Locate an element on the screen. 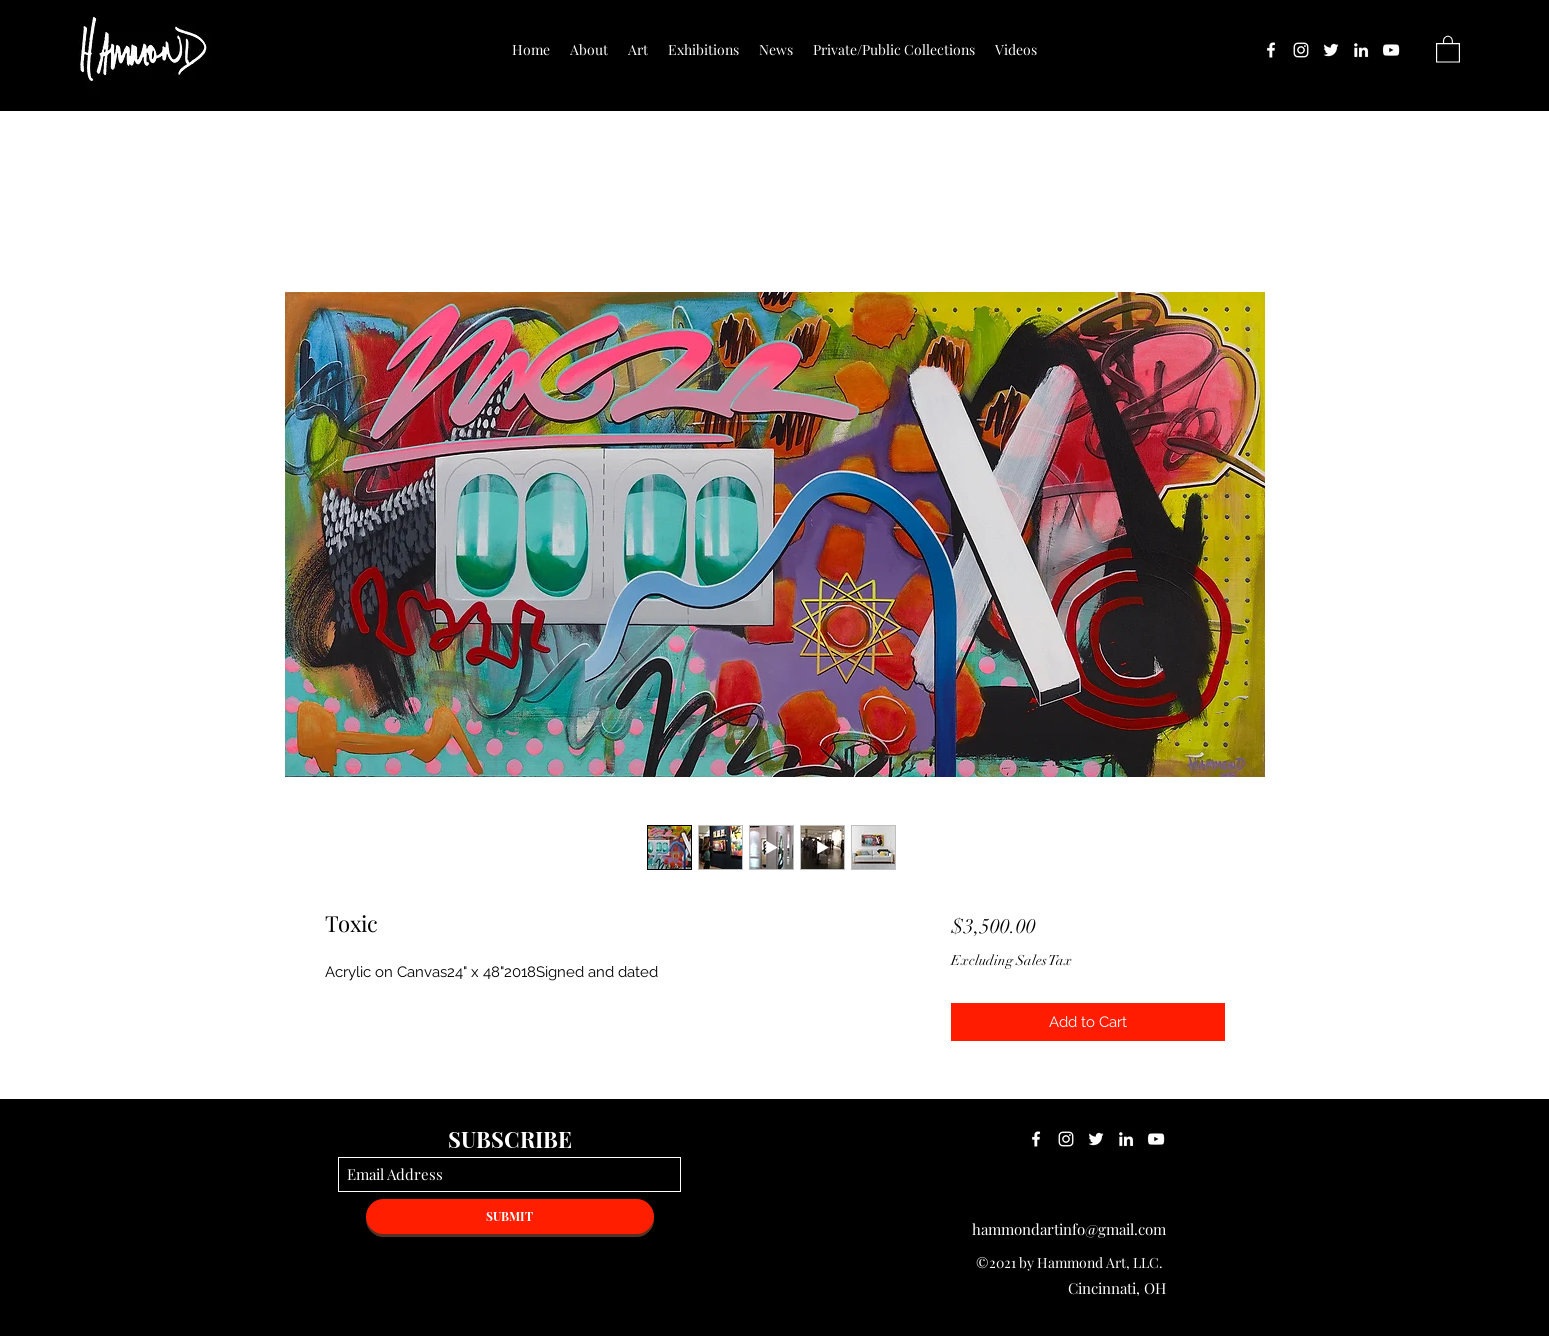 This screenshot has height=1336, width=1549. [YouTube] is located at coordinates (1391, 50).